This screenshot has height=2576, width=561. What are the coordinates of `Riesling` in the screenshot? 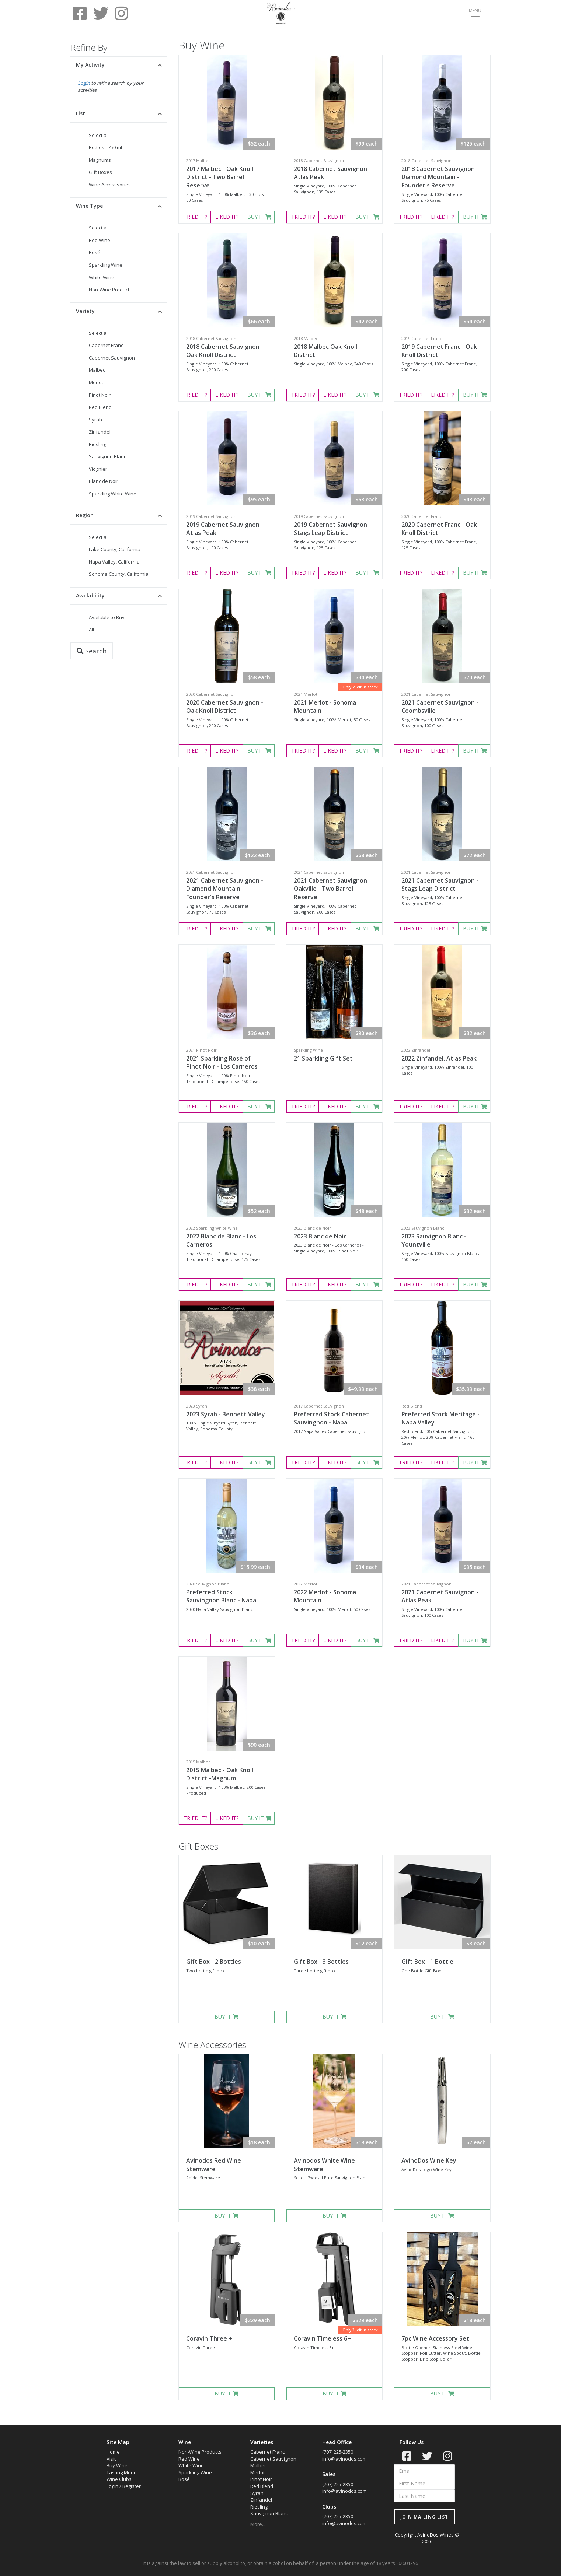 It's located at (97, 444).